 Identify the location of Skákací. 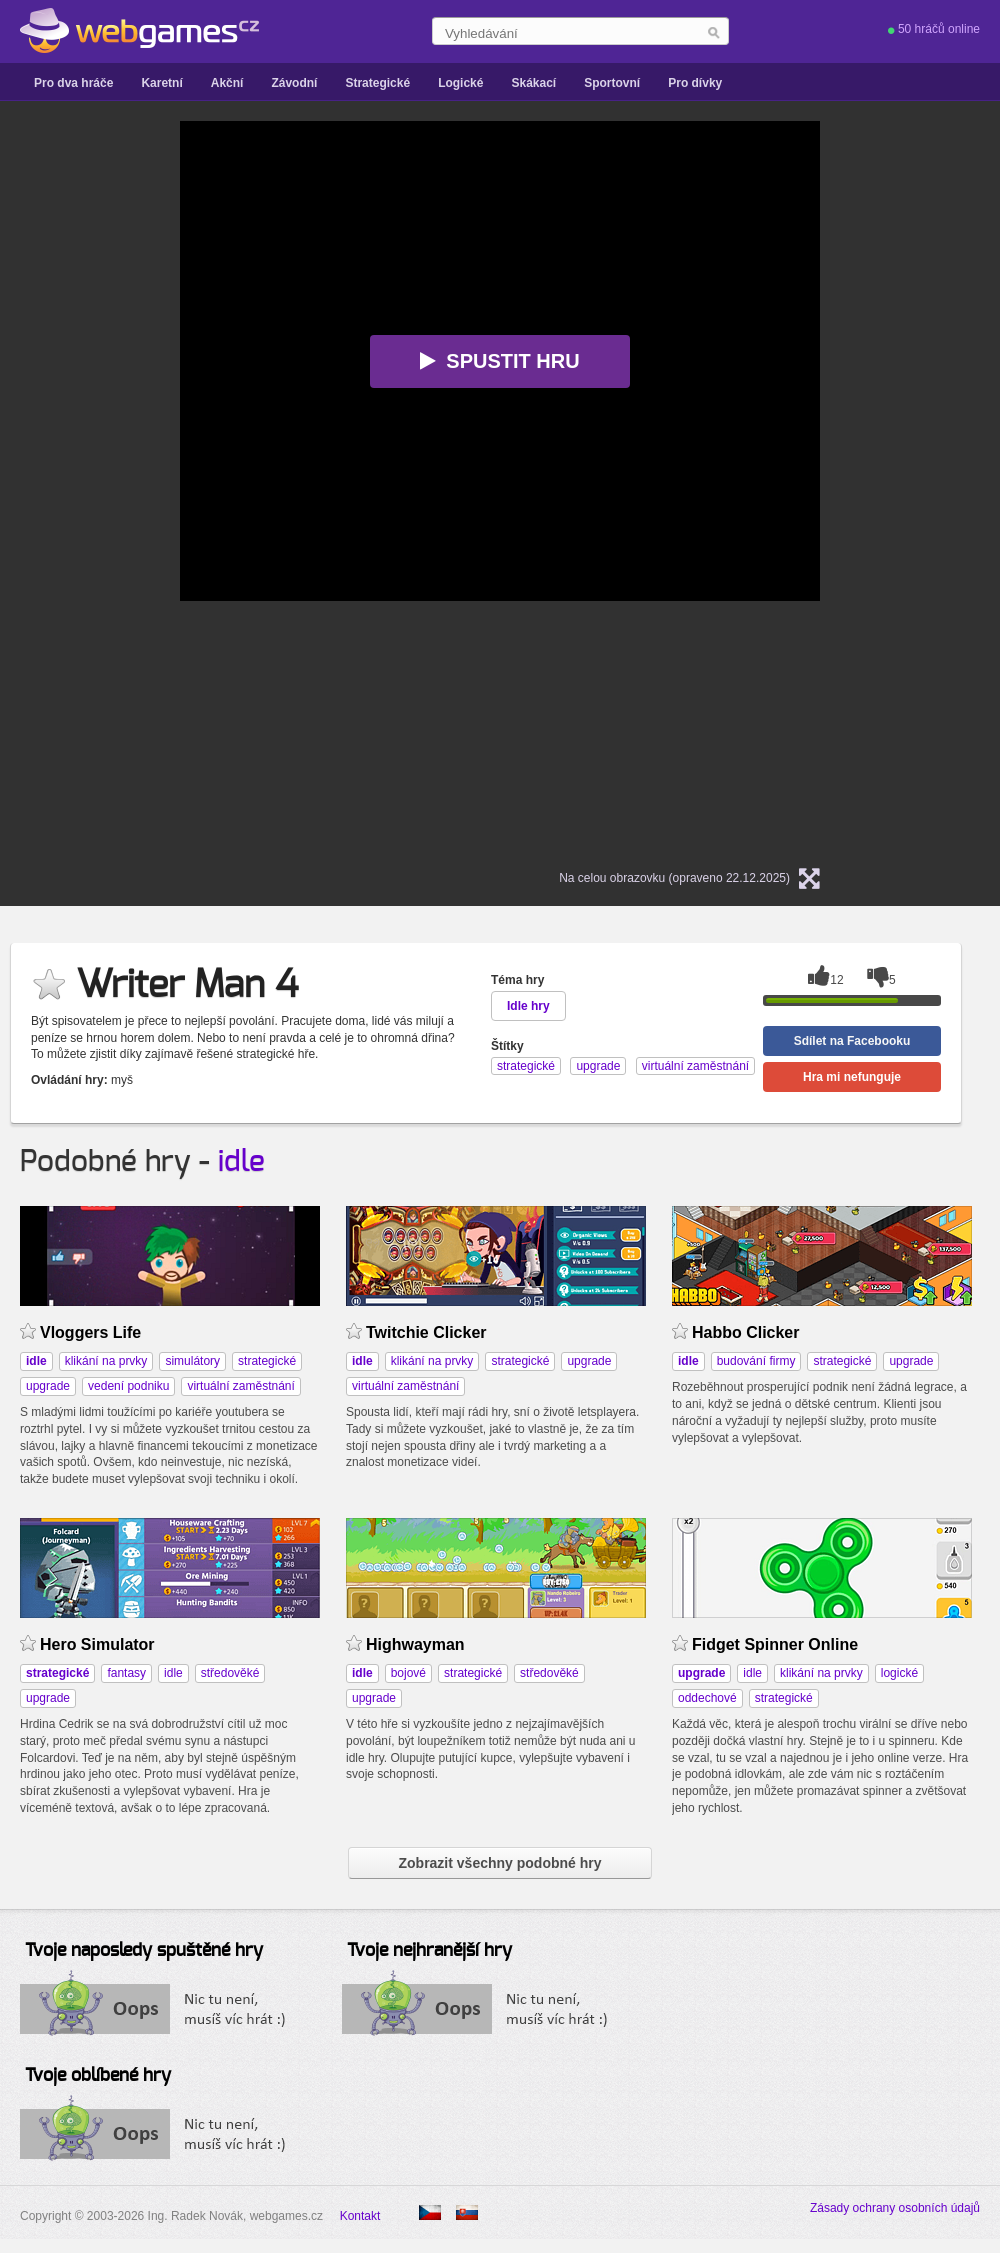
(533, 83).